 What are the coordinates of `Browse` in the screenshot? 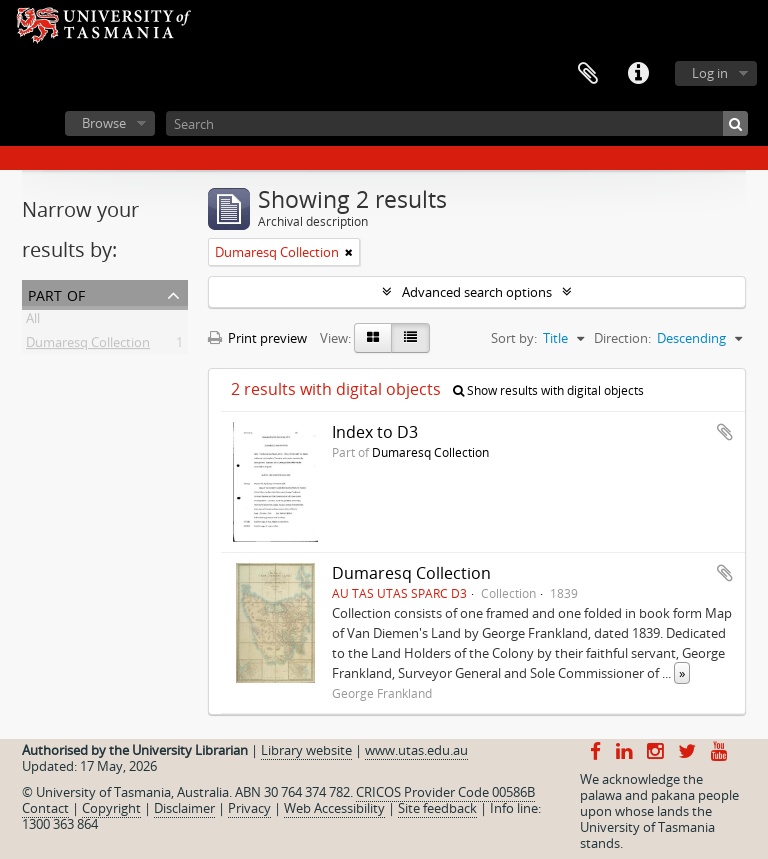 It's located at (104, 123).